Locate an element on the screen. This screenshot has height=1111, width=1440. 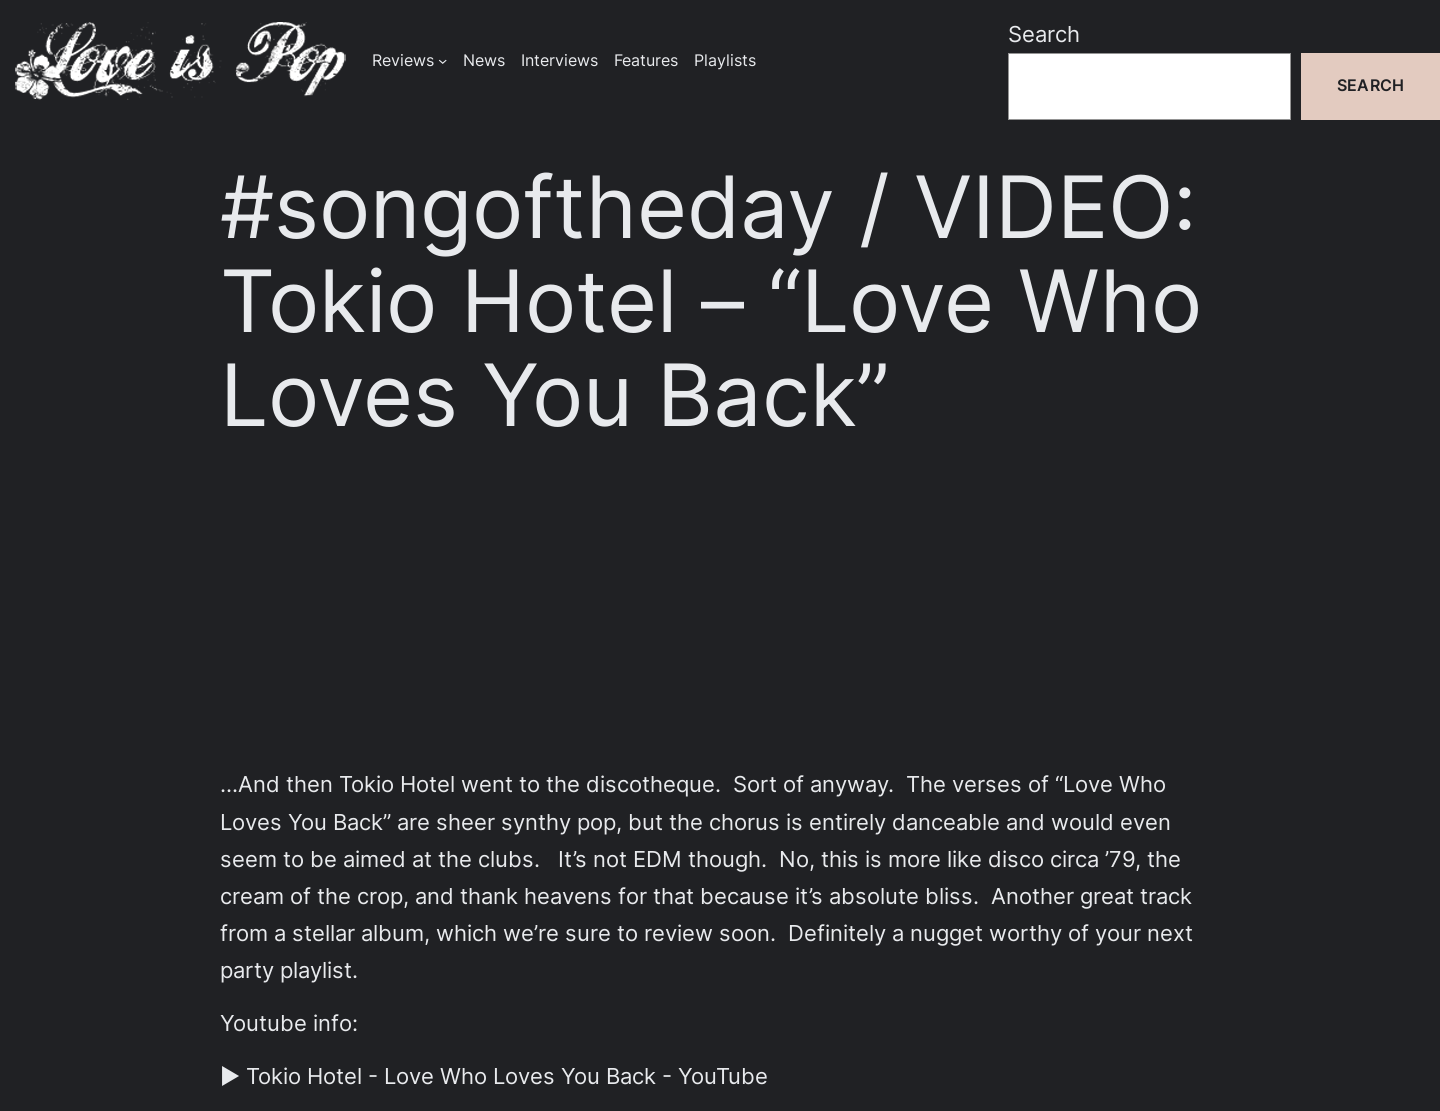
[Reviews submenu] is located at coordinates (442, 60).